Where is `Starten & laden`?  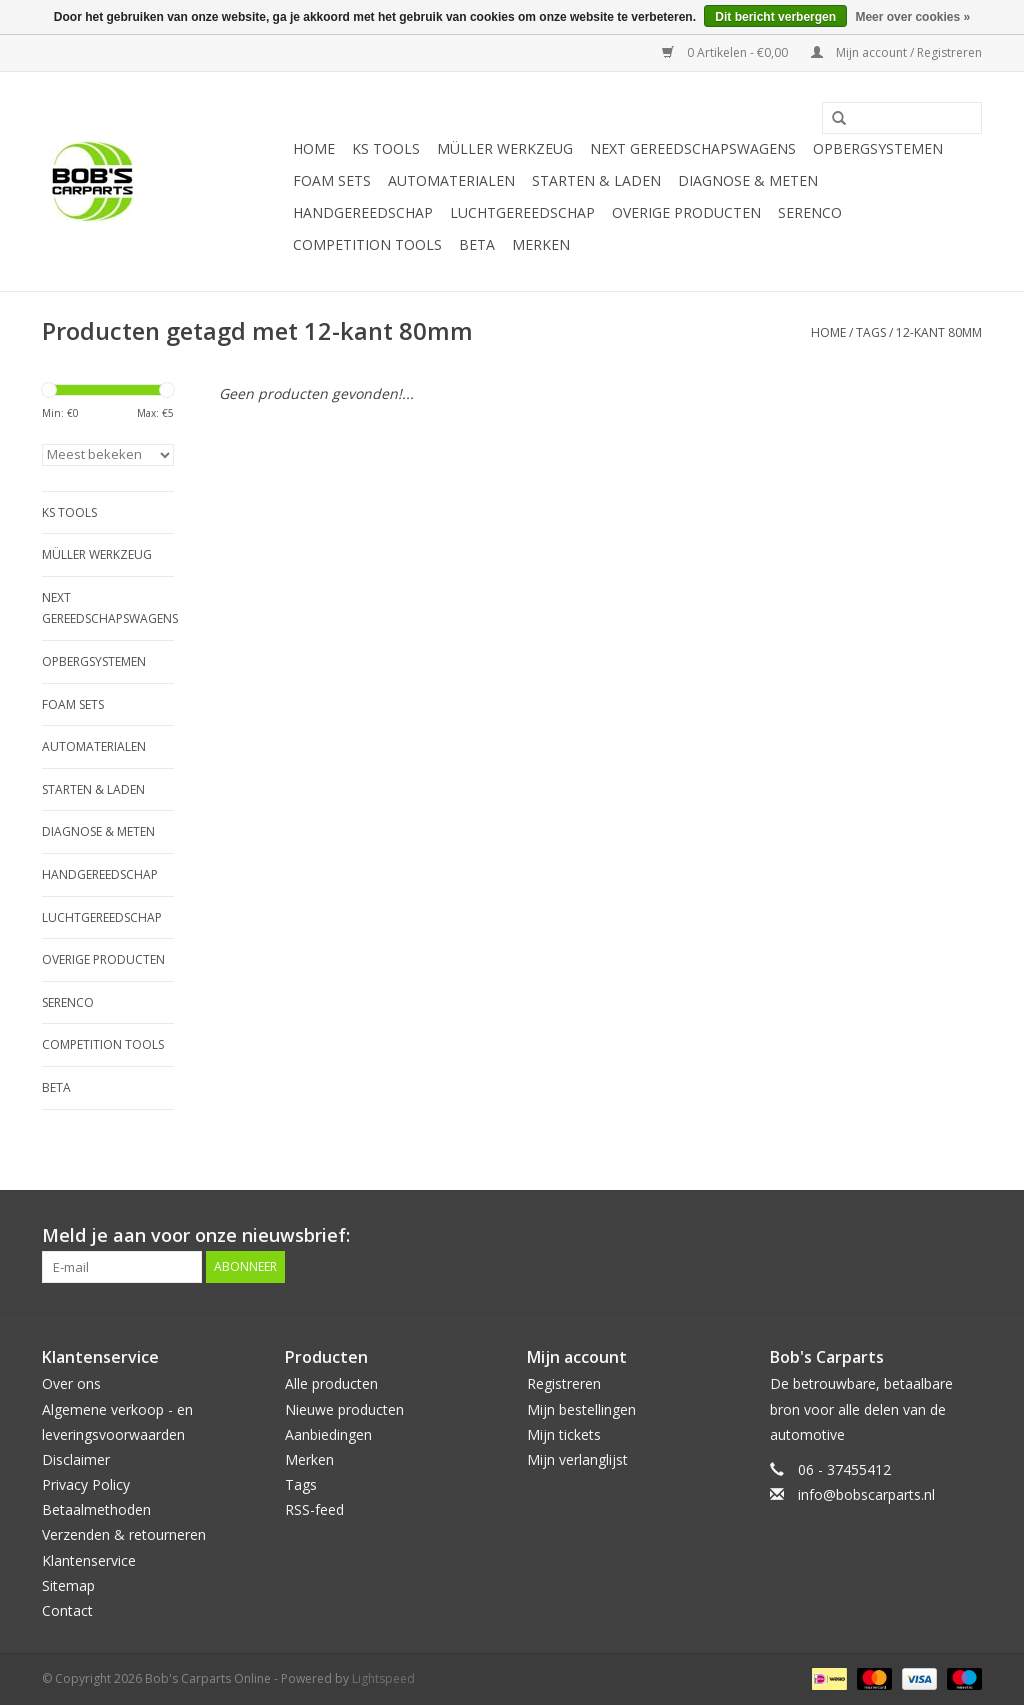
Starten & laden is located at coordinates (596, 180).